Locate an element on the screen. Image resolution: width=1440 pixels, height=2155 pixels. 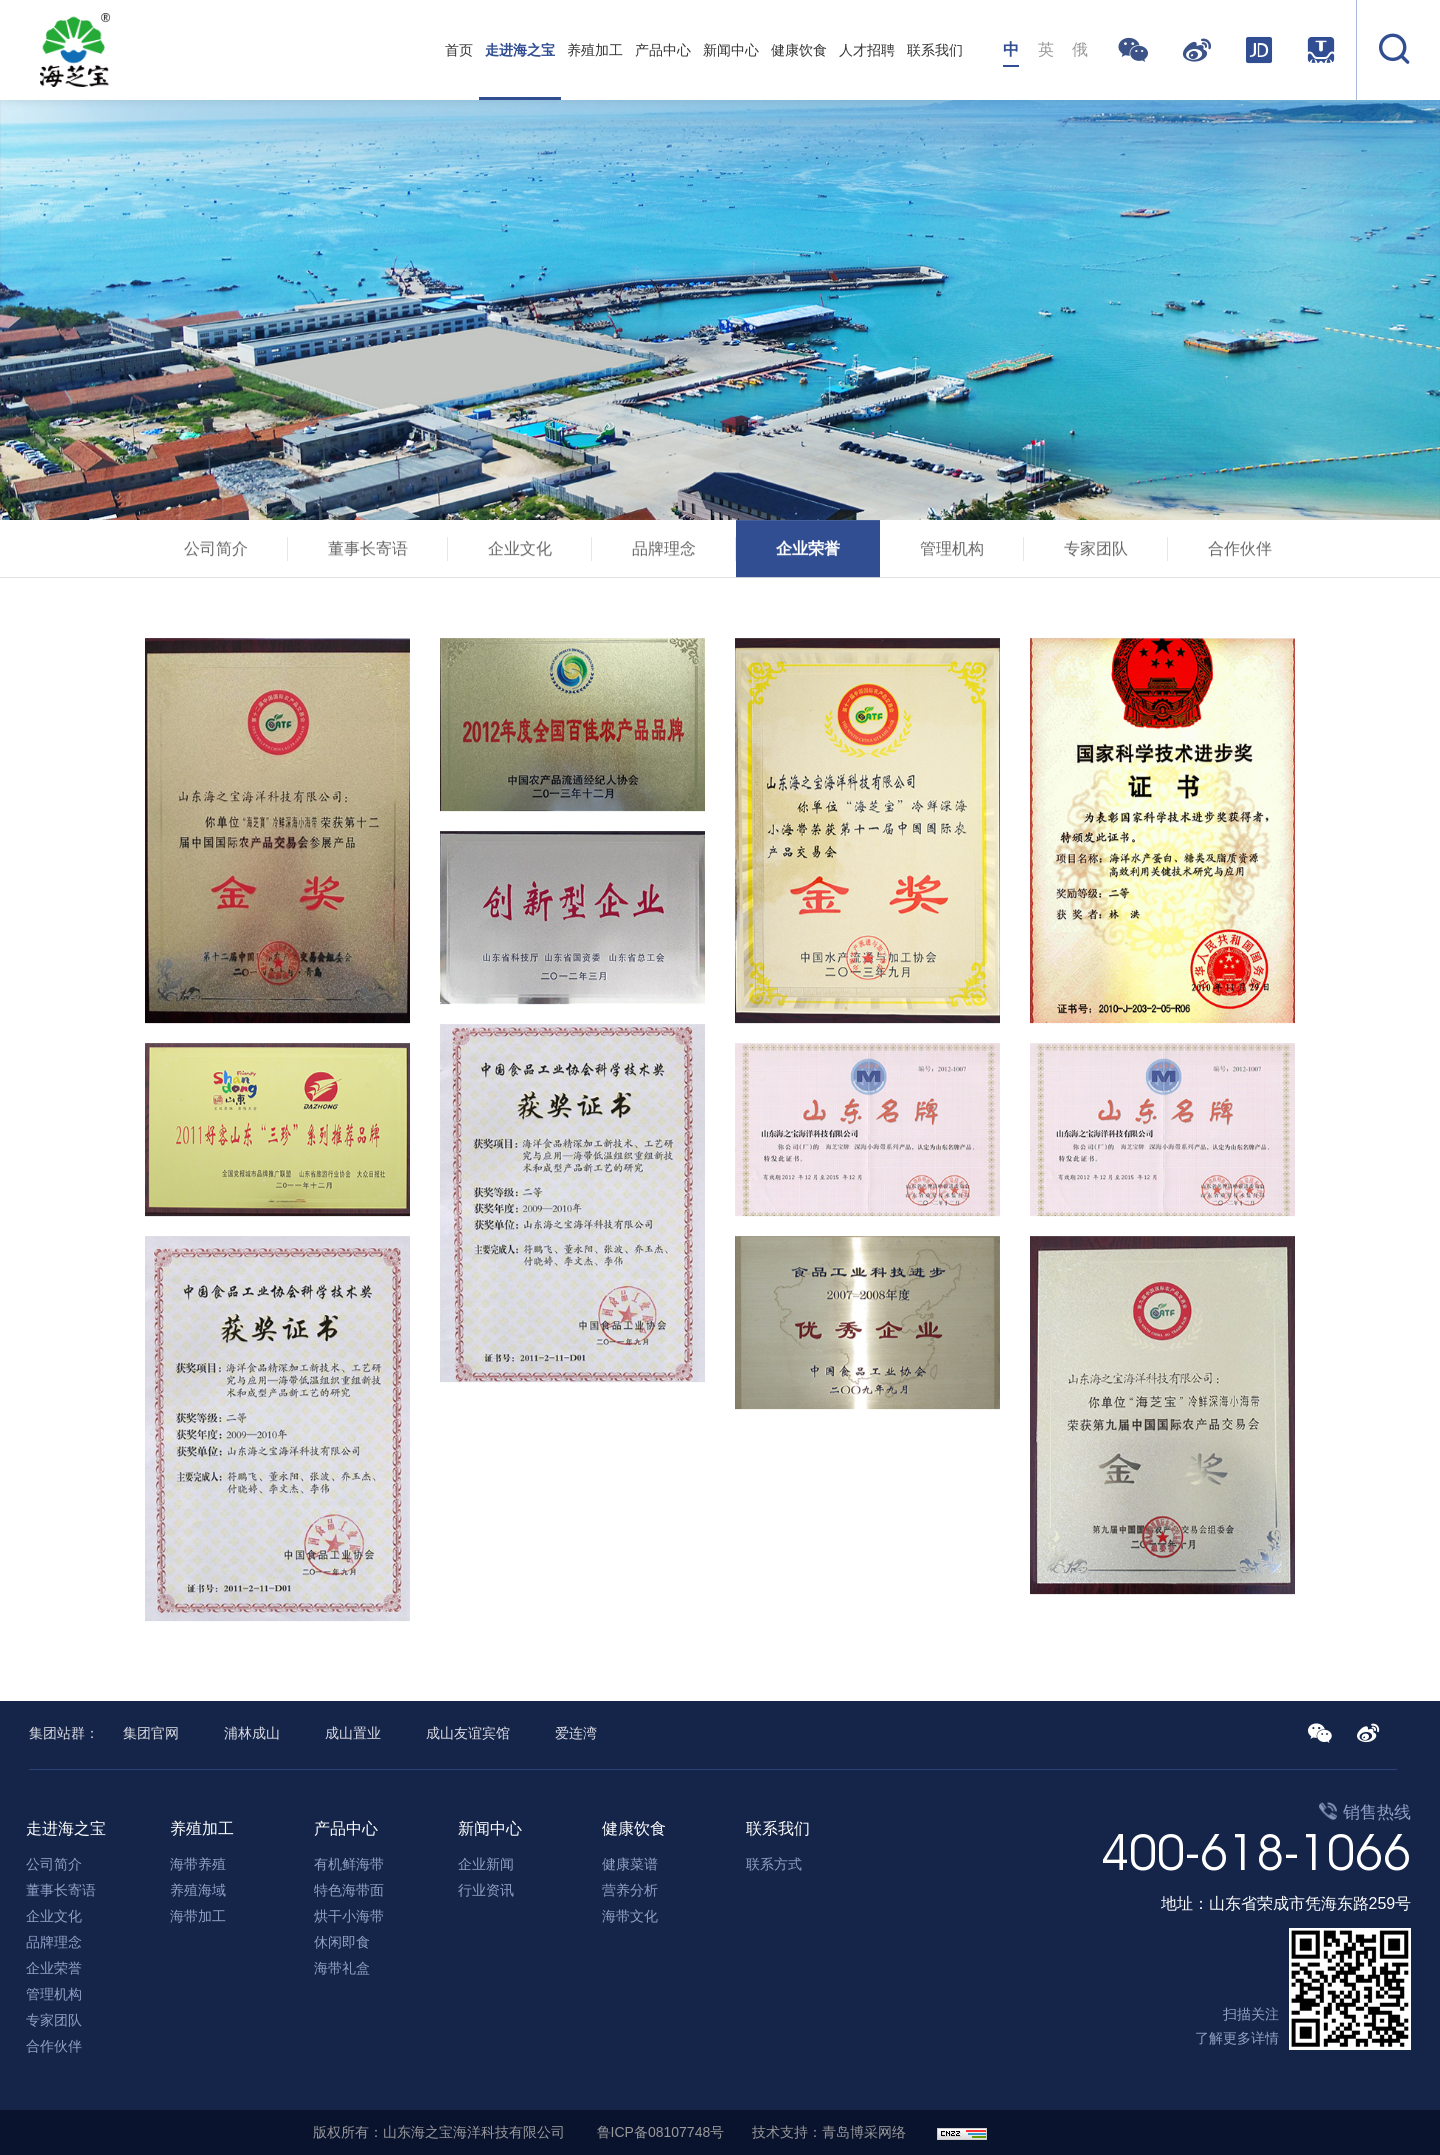
鲁ICP备08107748号 is located at coordinates (661, 2132).